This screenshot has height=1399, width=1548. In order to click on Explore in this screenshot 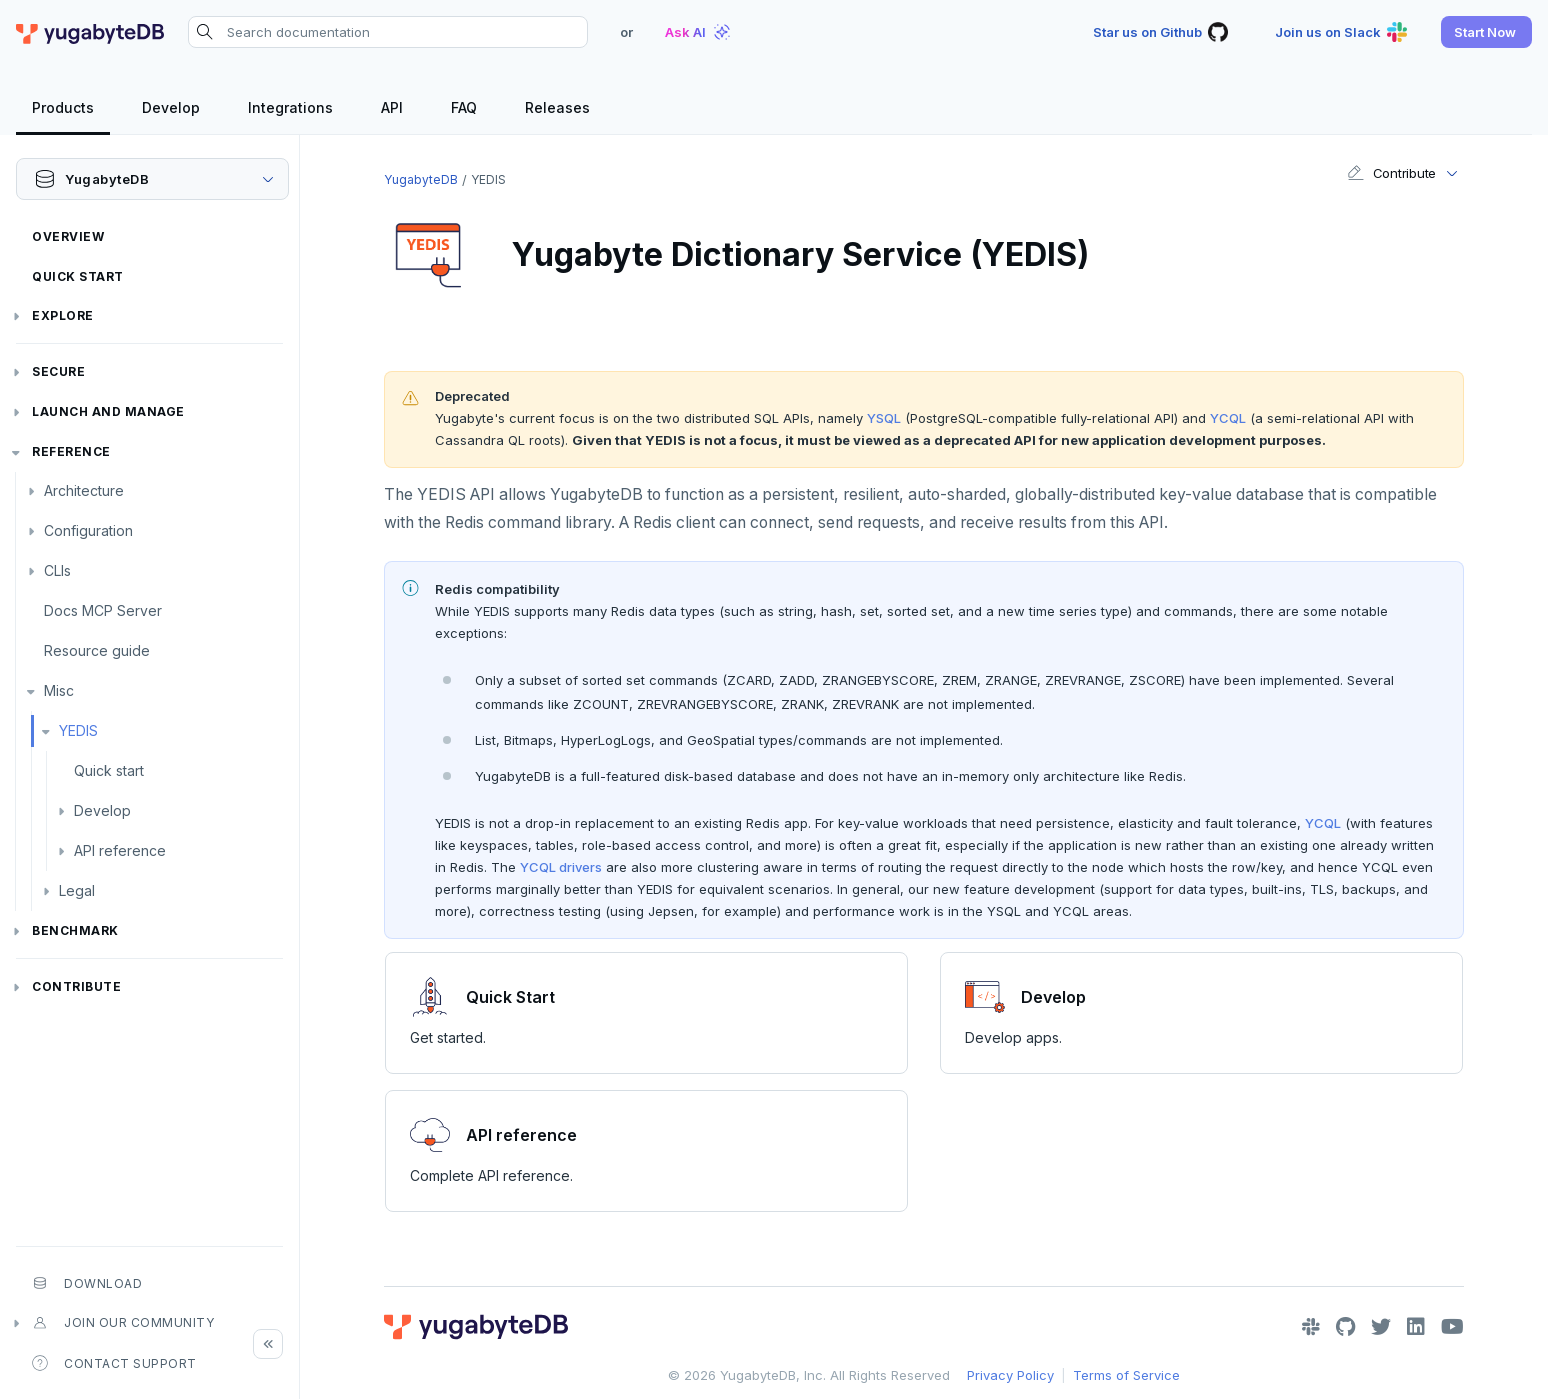, I will do `click(63, 315)`.